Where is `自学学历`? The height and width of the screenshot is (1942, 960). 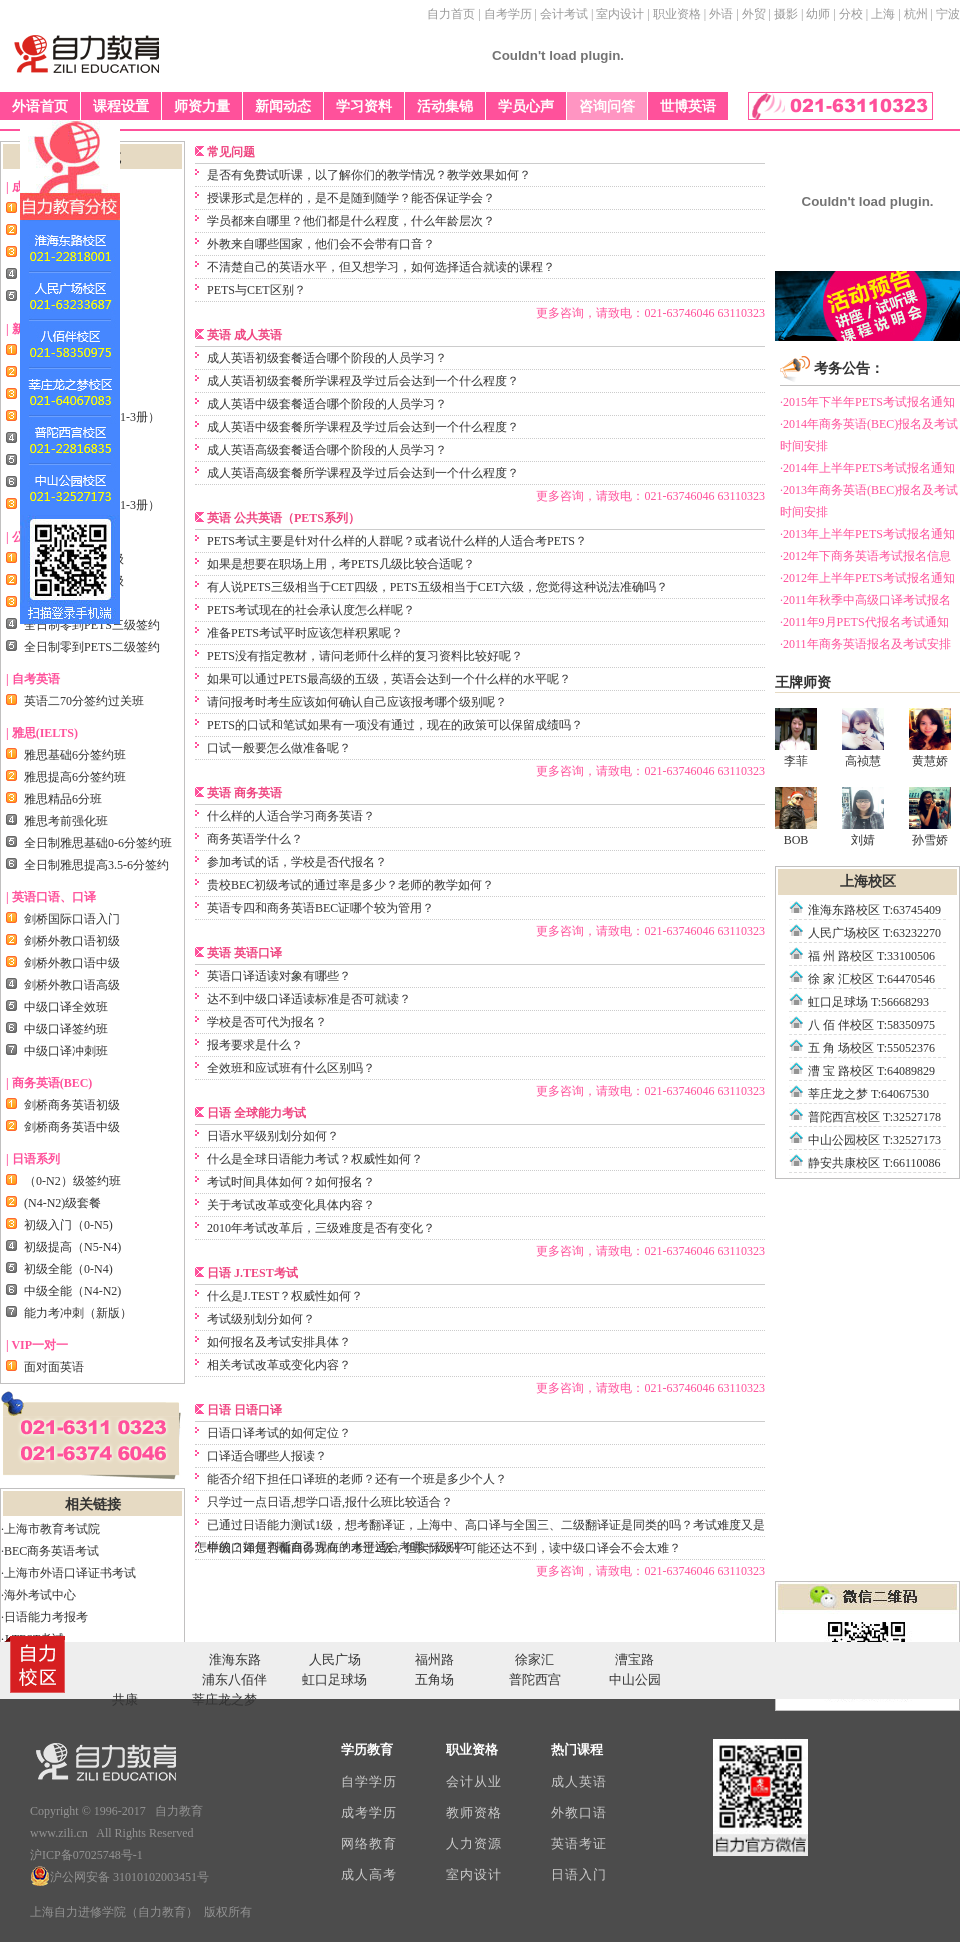 自学学历 is located at coordinates (368, 1781).